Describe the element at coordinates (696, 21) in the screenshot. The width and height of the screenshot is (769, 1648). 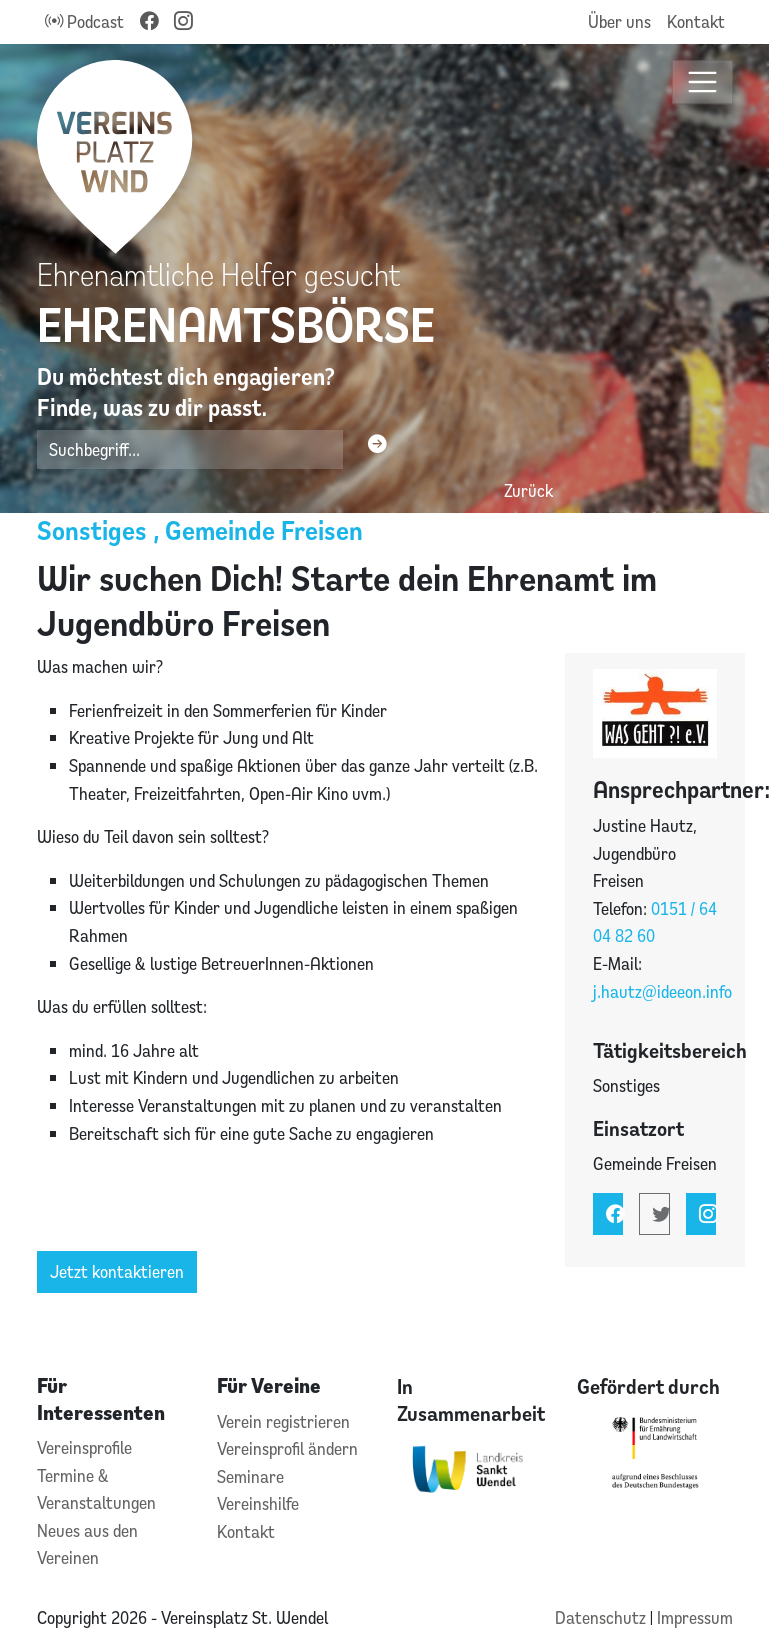
I see `Kontakt` at that location.